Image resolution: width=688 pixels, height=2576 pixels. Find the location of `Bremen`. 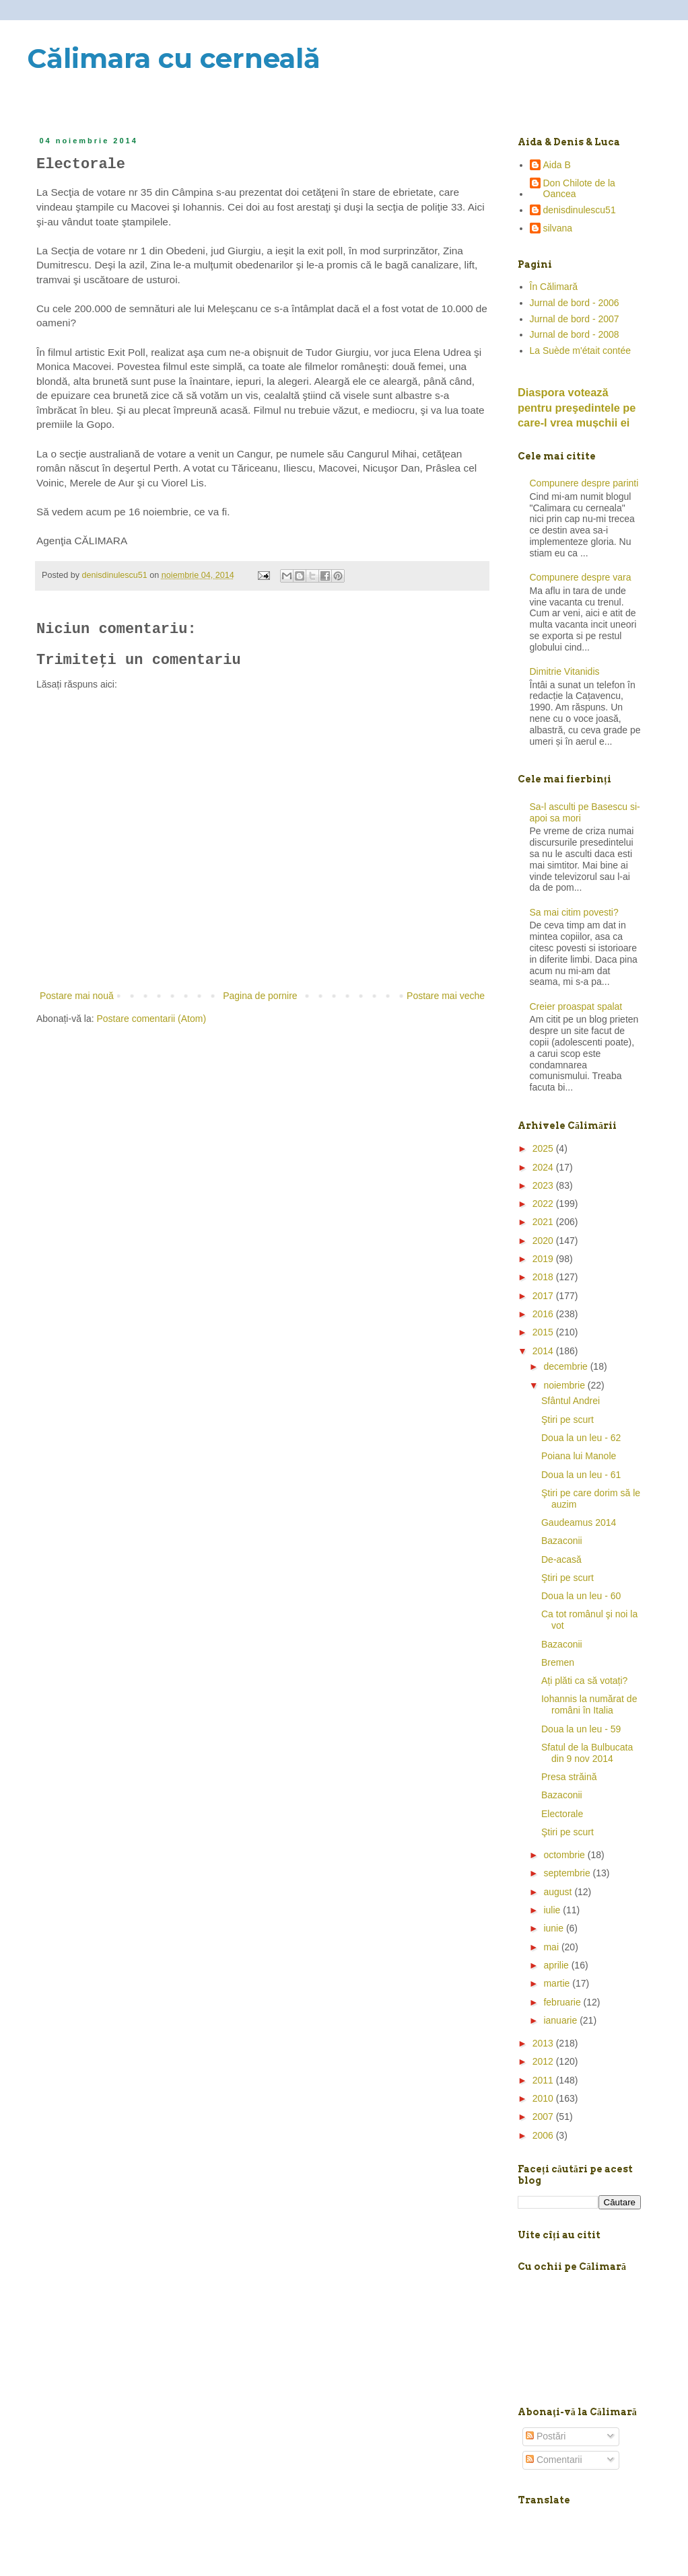

Bremen is located at coordinates (557, 1662).